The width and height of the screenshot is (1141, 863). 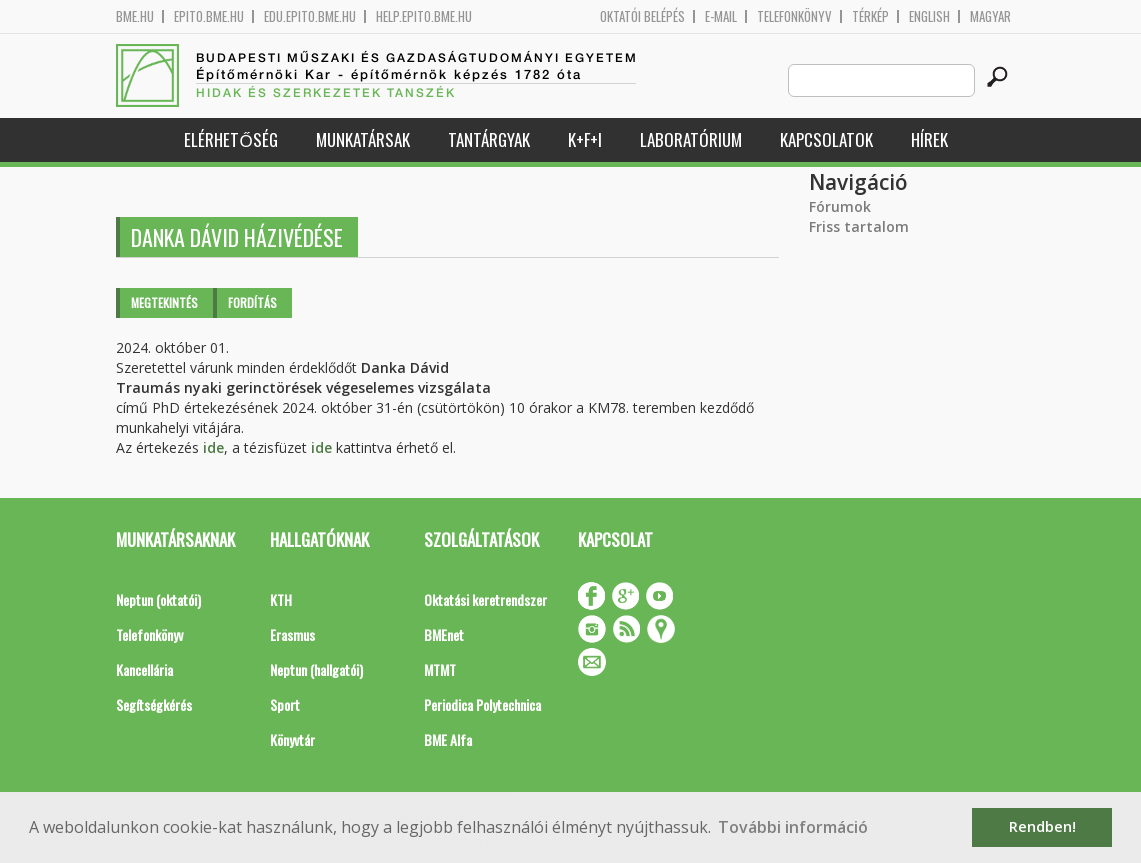 What do you see at coordinates (444, 634) in the screenshot?
I see `BMEnet` at bounding box center [444, 634].